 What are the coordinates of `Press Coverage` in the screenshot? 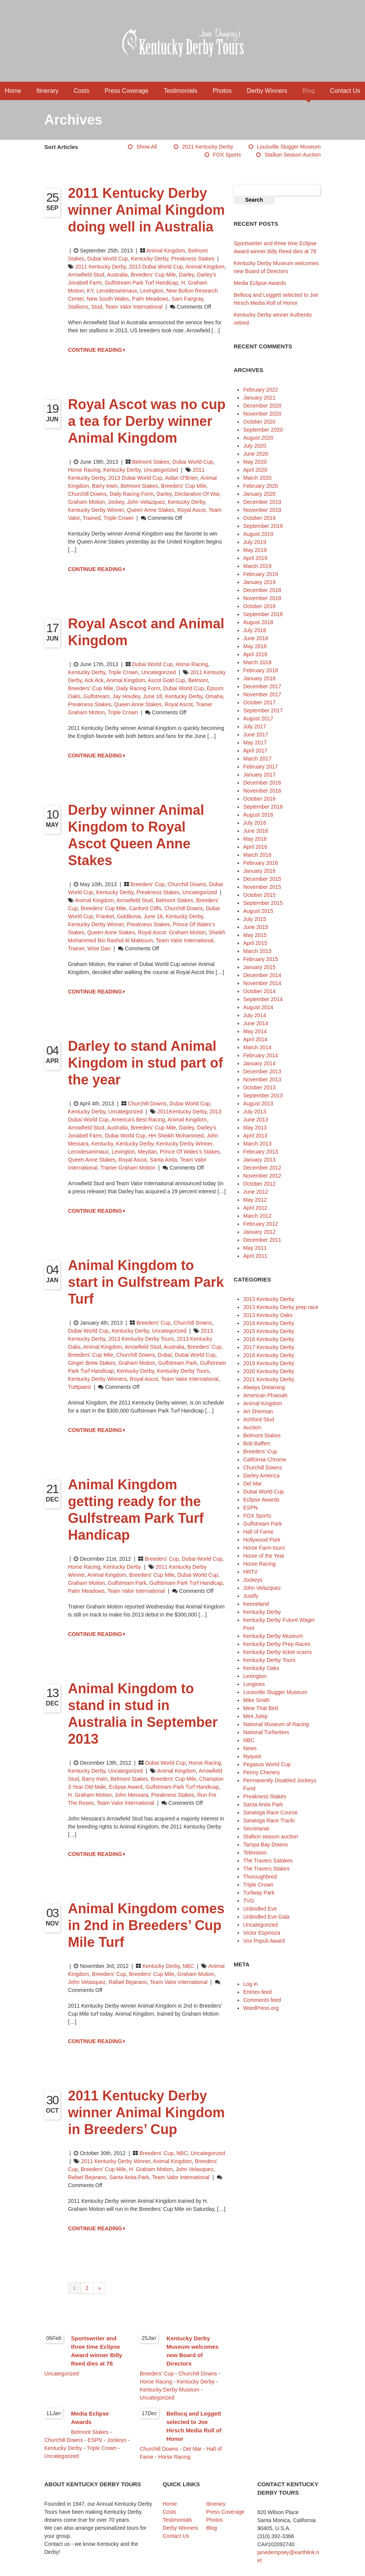 It's located at (127, 90).